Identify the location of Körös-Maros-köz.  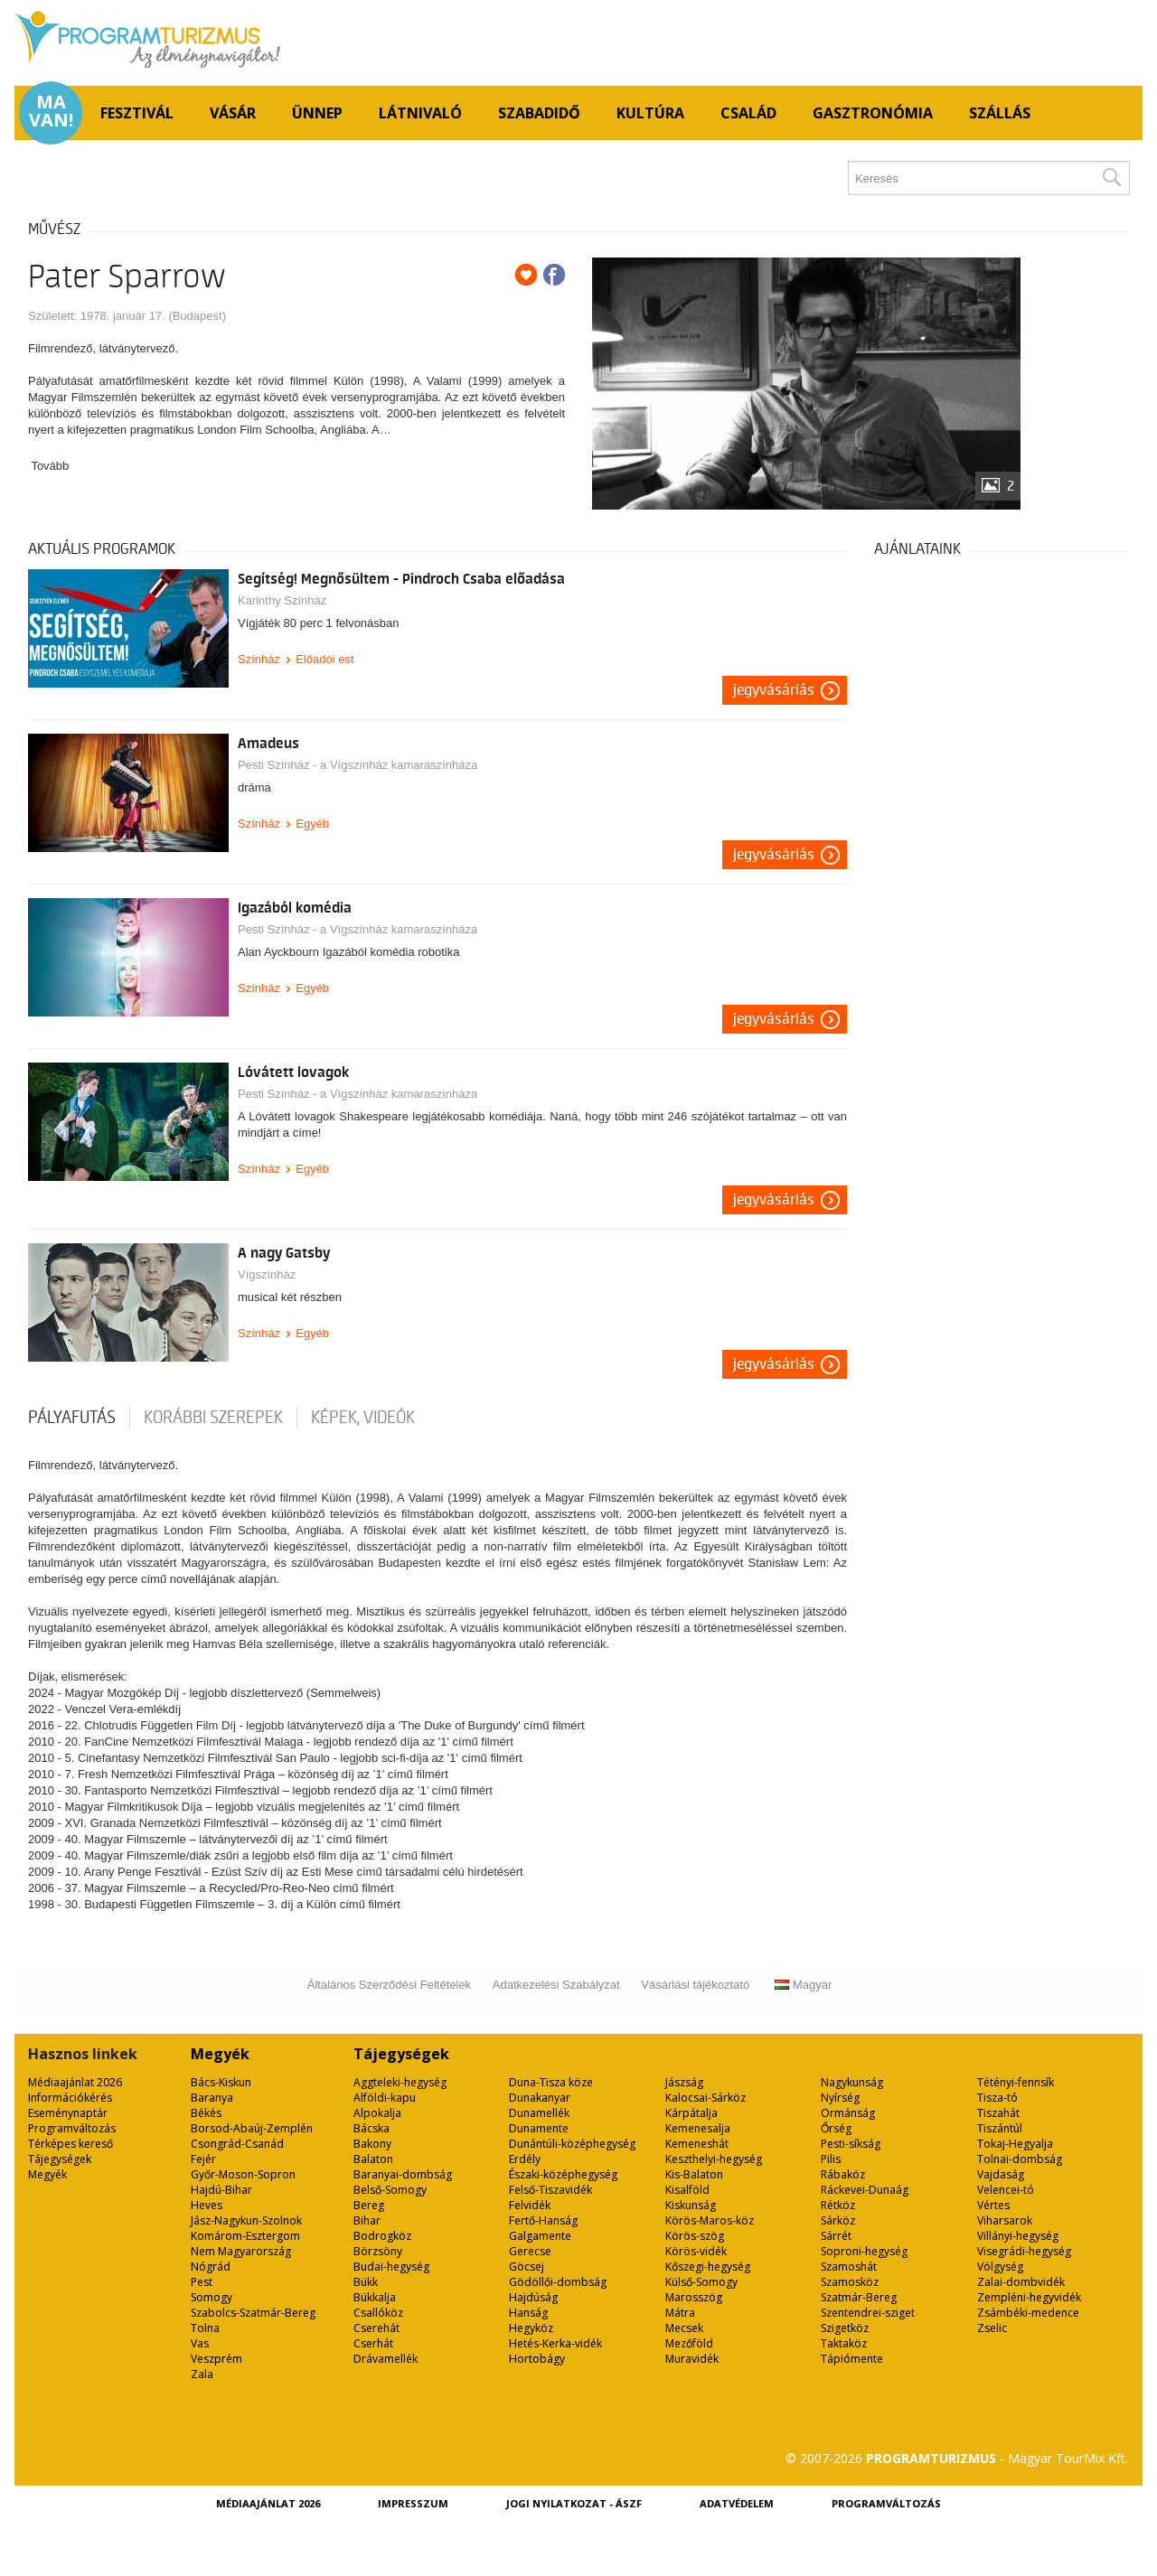
(709, 2220).